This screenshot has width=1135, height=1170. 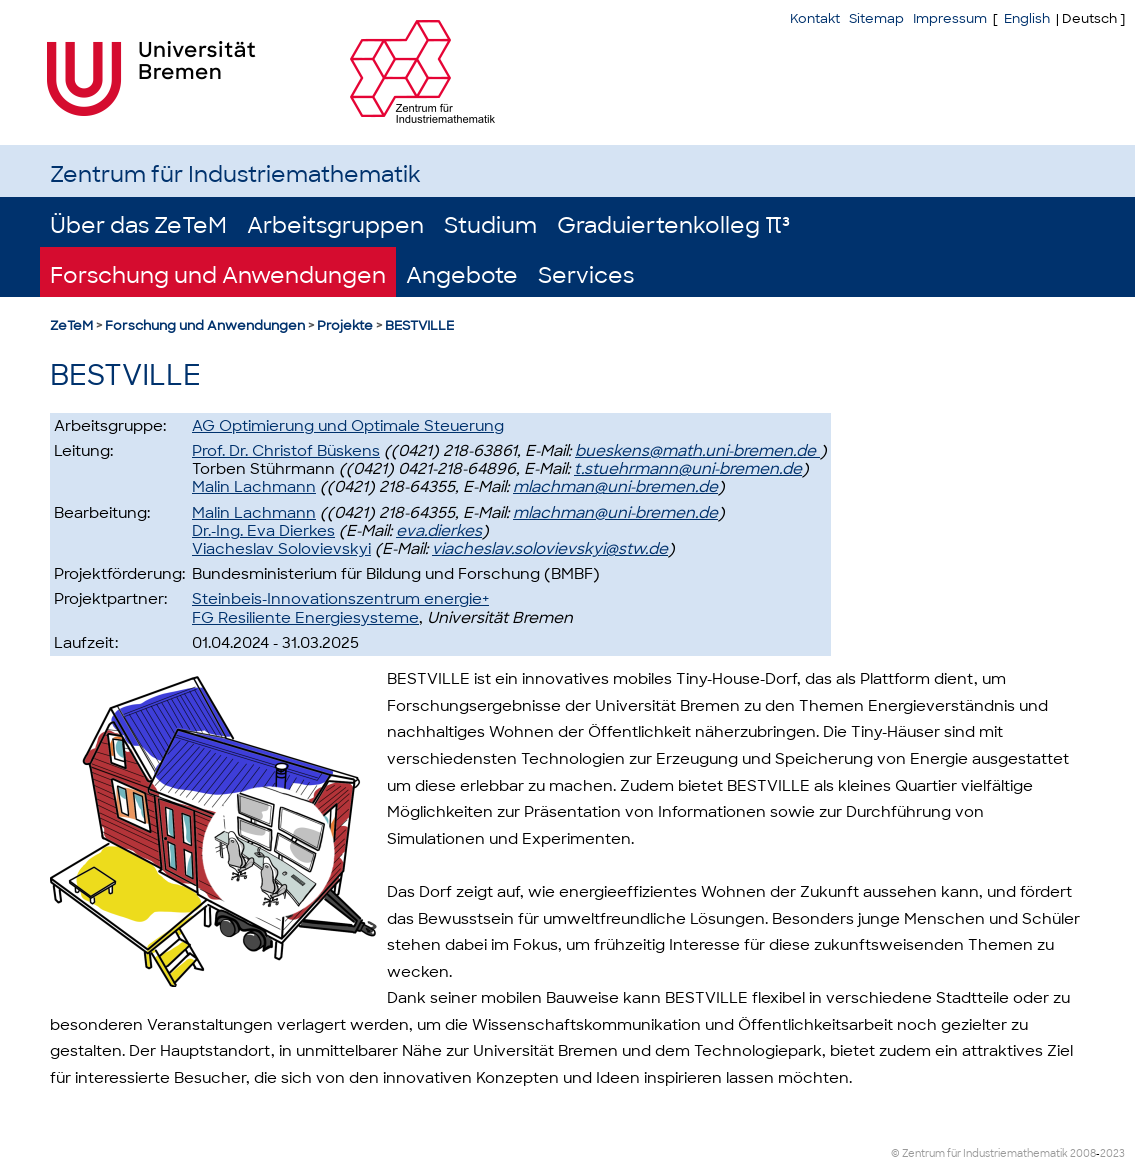 What do you see at coordinates (1027, 18) in the screenshot?
I see `English` at bounding box center [1027, 18].